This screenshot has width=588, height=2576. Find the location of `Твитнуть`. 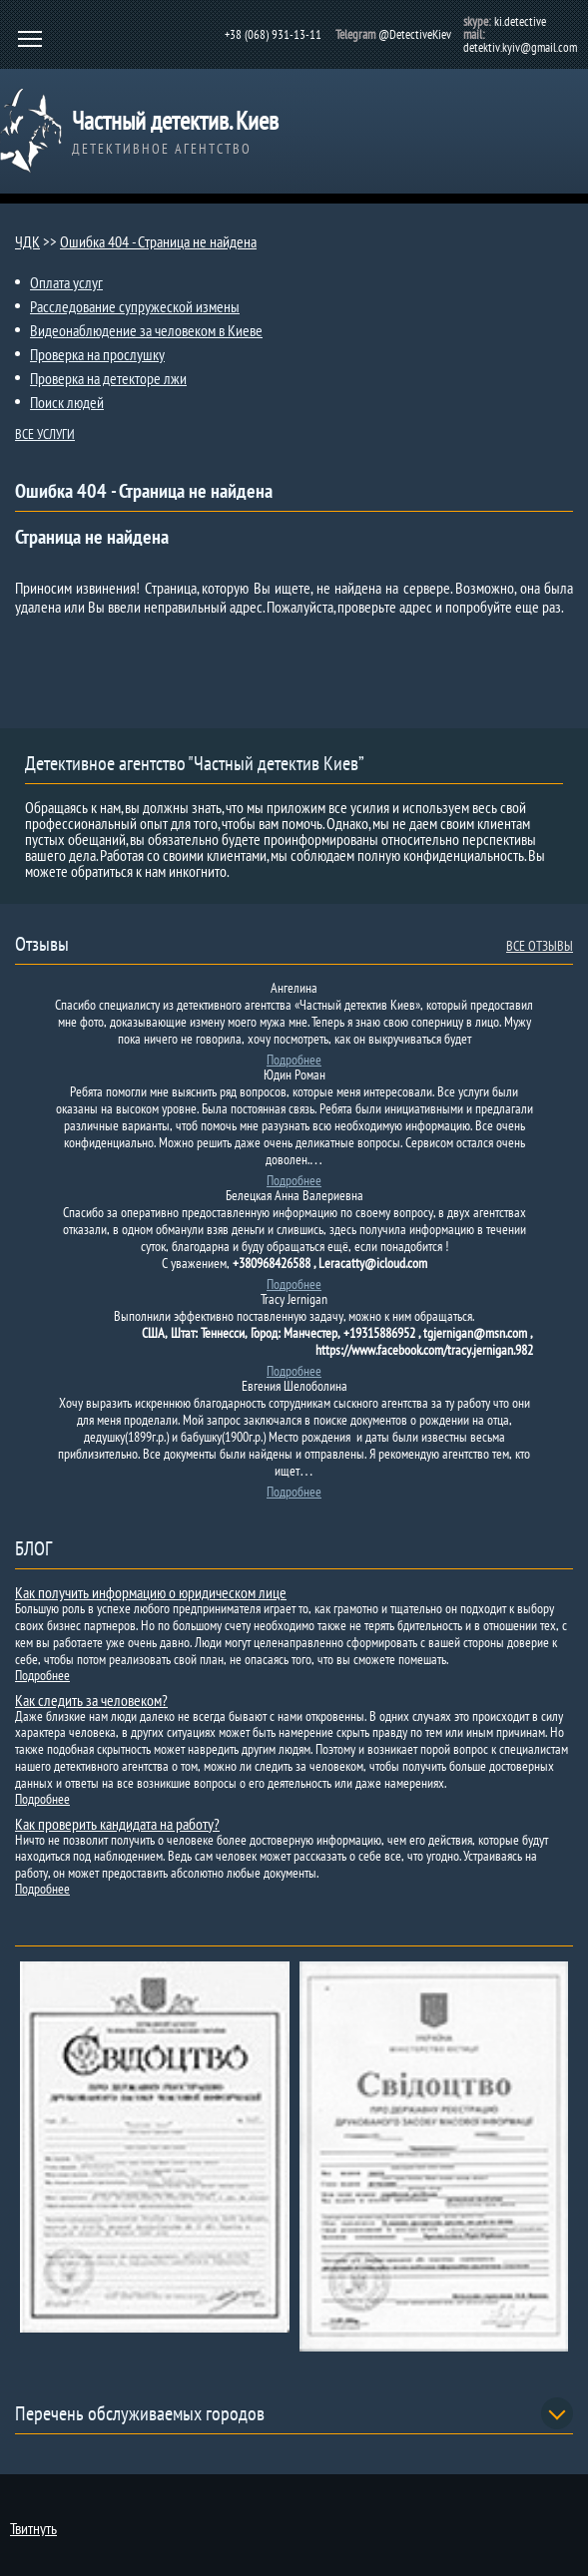

Твитнуть is located at coordinates (33, 2528).